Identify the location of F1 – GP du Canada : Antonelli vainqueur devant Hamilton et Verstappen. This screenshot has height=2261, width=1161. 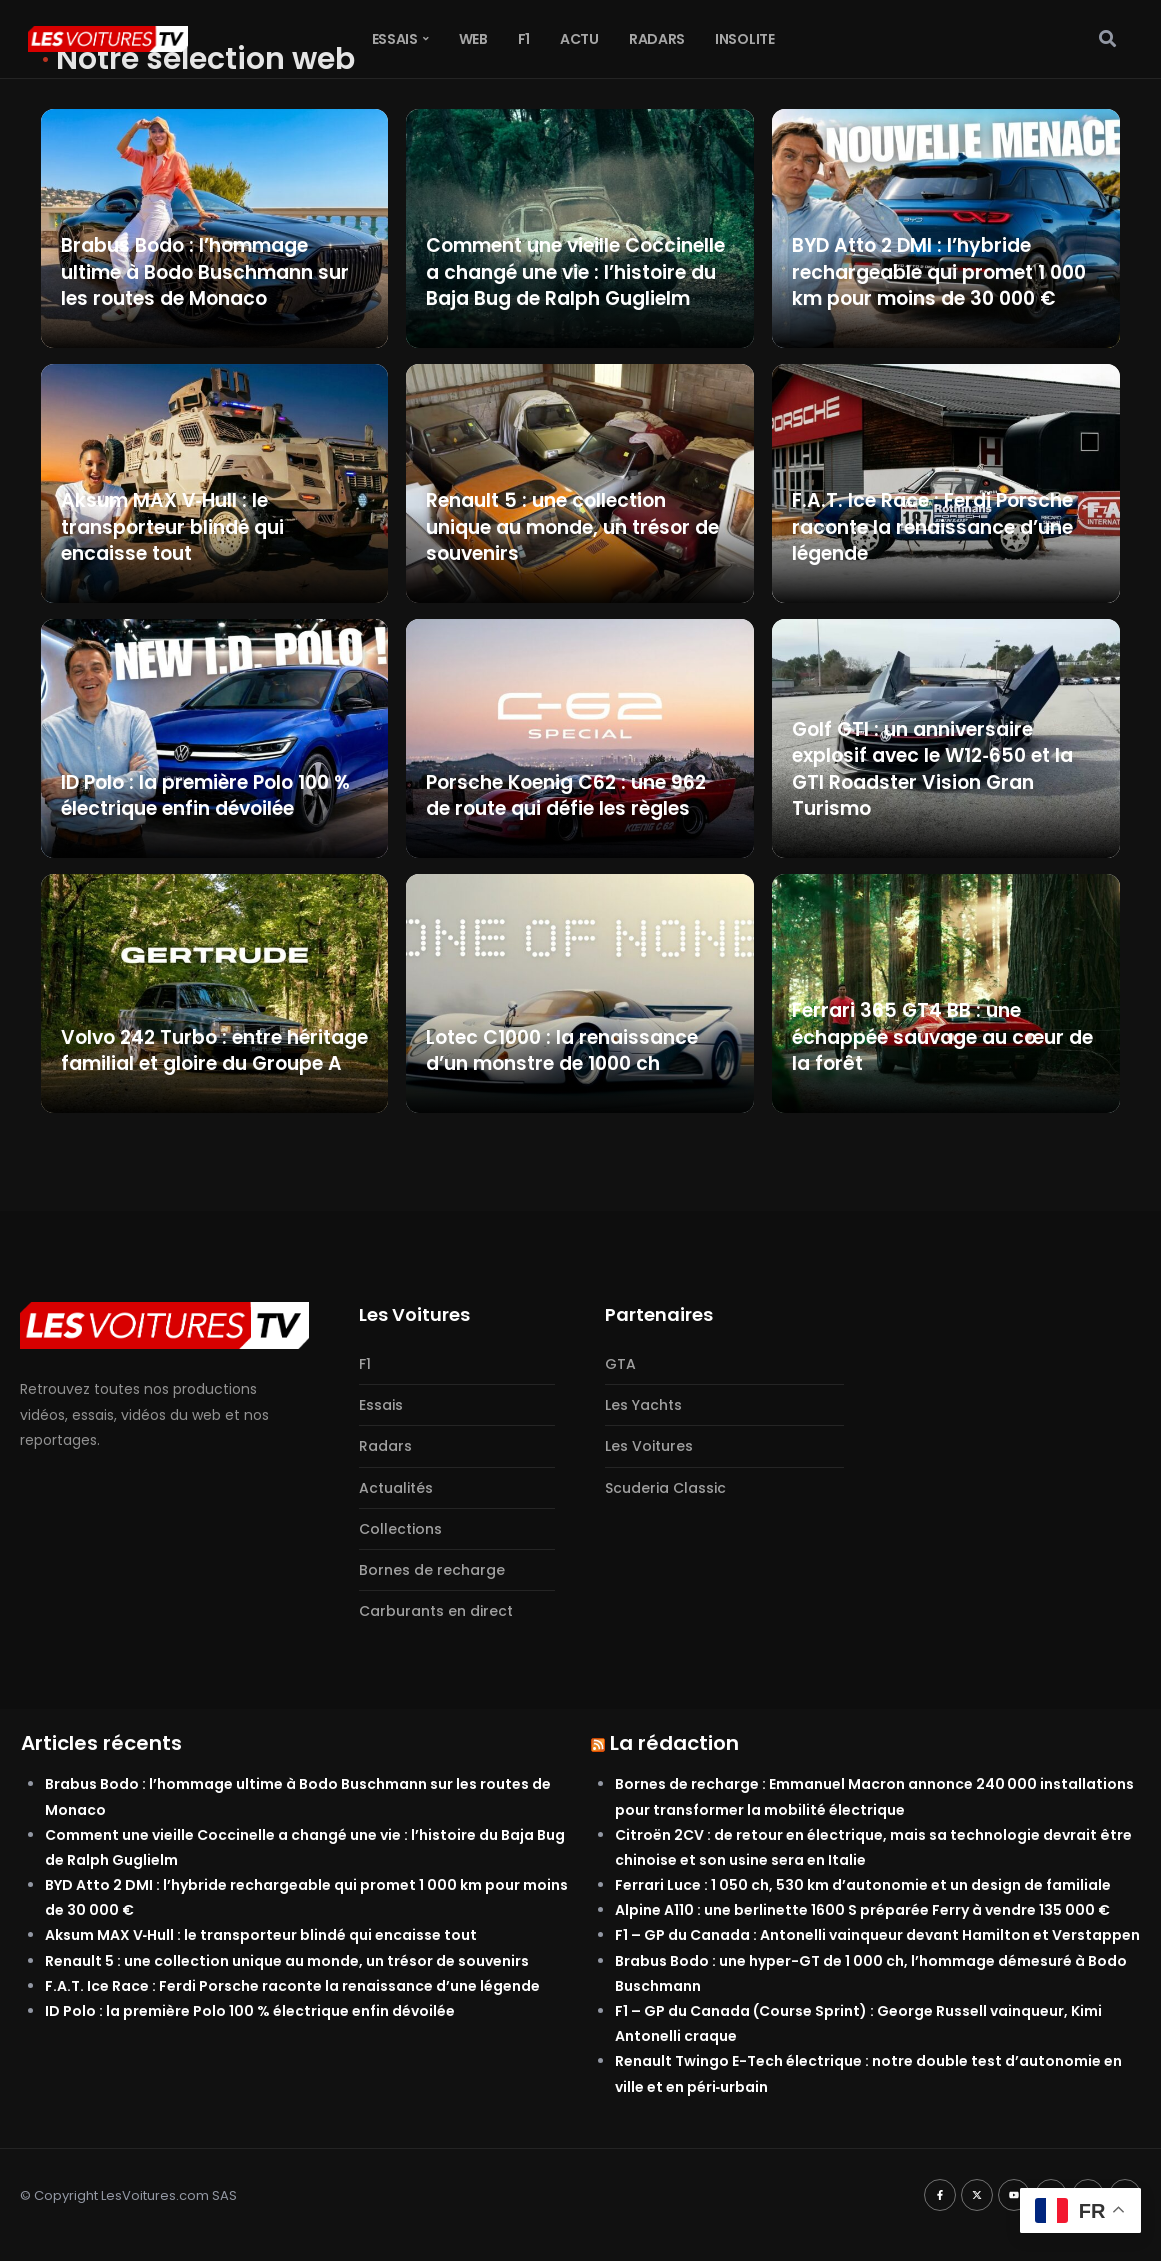
(877, 1935).